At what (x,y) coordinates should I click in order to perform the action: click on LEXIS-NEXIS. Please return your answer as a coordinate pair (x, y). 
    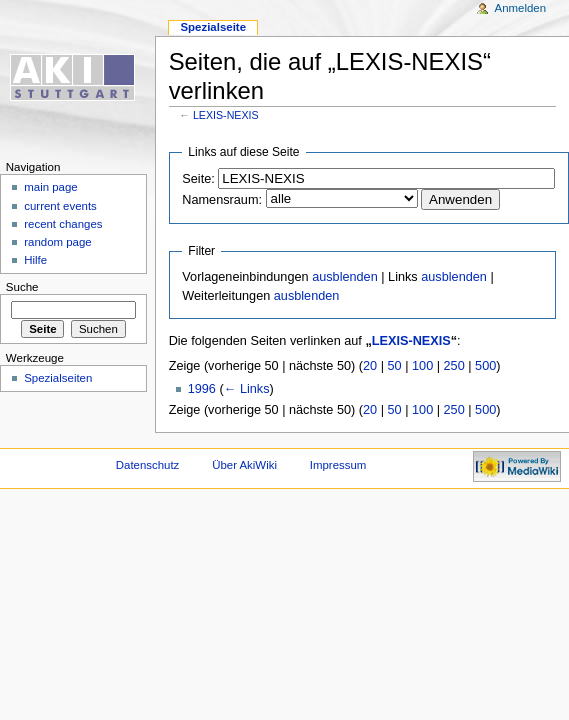
    Looking at the image, I should click on (226, 115).